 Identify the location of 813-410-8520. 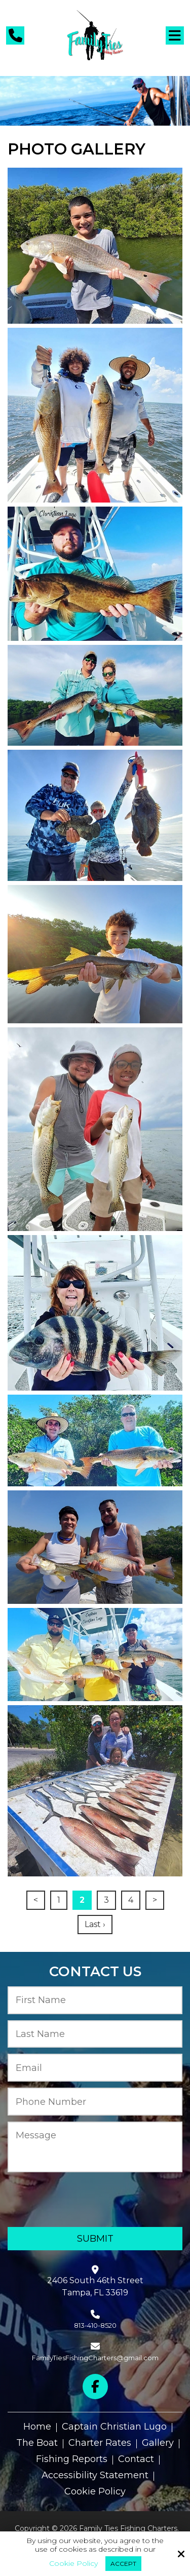
(95, 2325).